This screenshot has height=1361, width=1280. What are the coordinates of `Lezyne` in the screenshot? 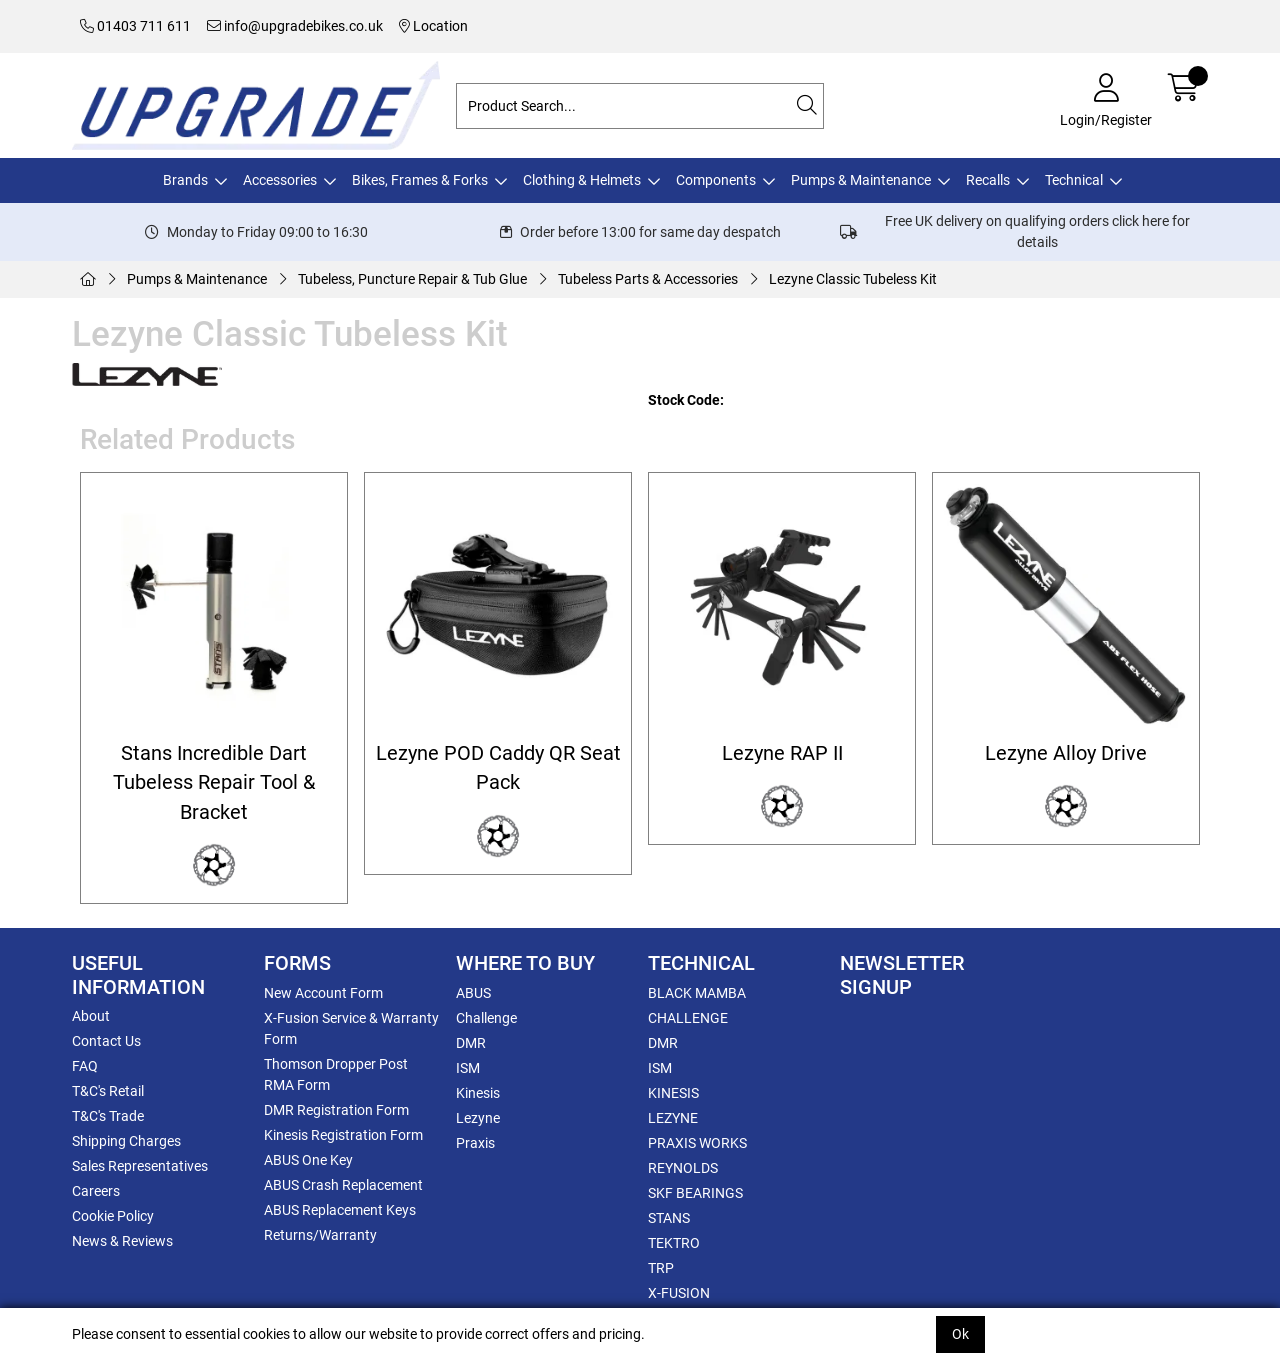 It's located at (478, 1118).